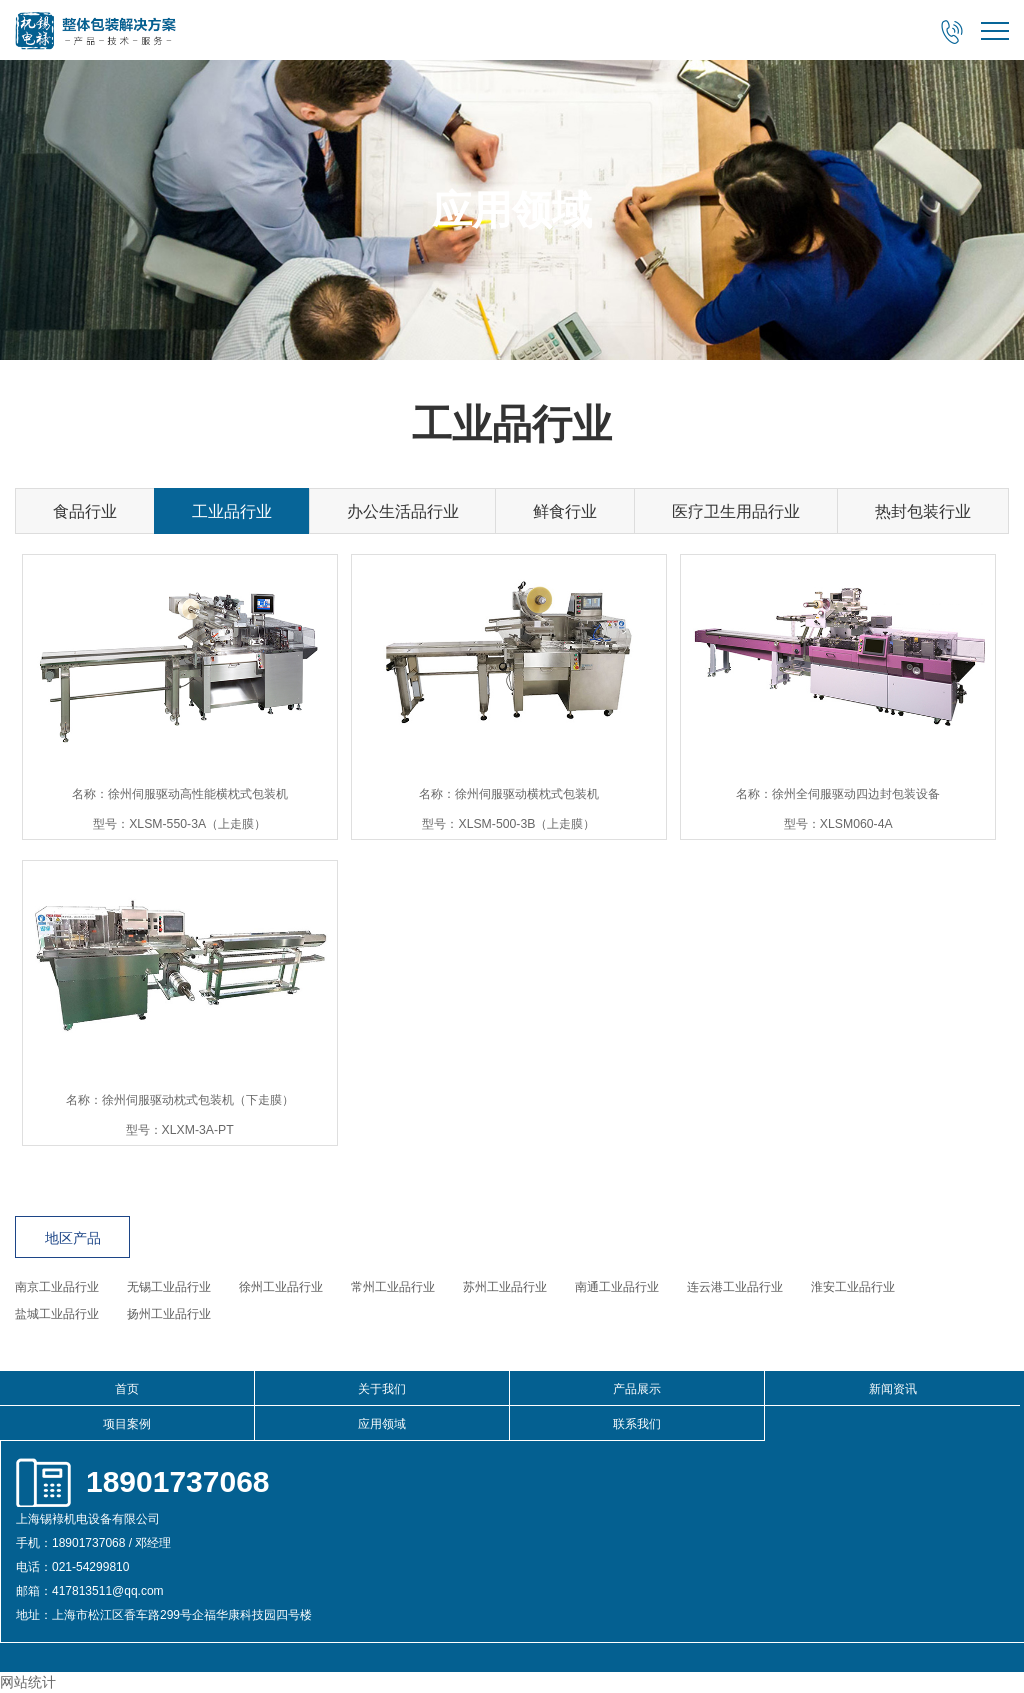 This screenshot has height=1693, width=1024. I want to click on 常州工业品行业, so click(393, 1287).